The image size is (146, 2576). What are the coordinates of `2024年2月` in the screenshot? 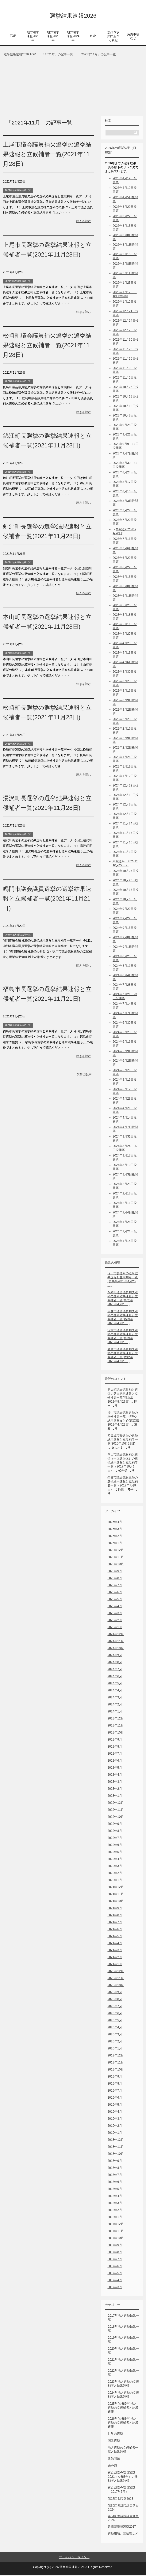 It's located at (114, 1705).